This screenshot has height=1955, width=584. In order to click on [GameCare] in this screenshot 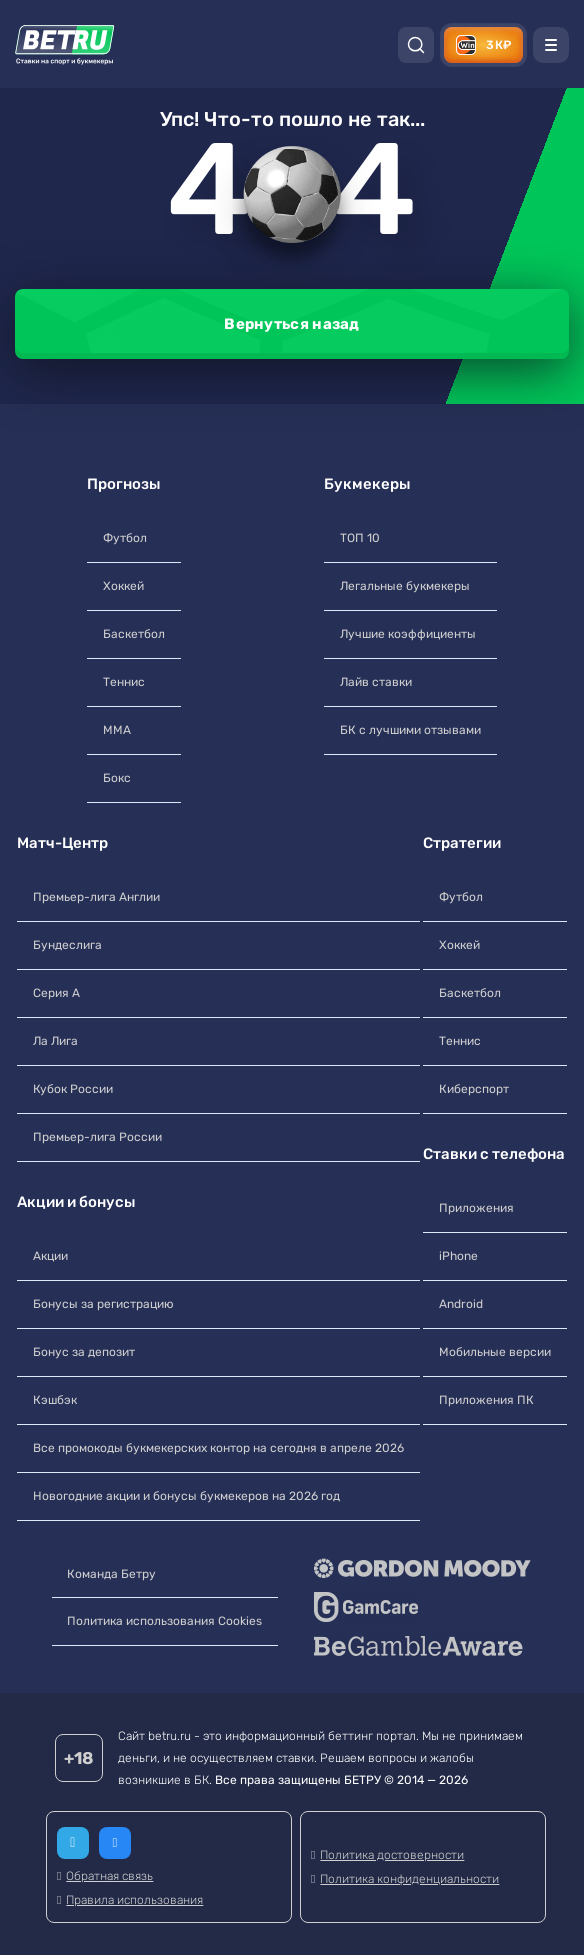, I will do `click(424, 1607)`.